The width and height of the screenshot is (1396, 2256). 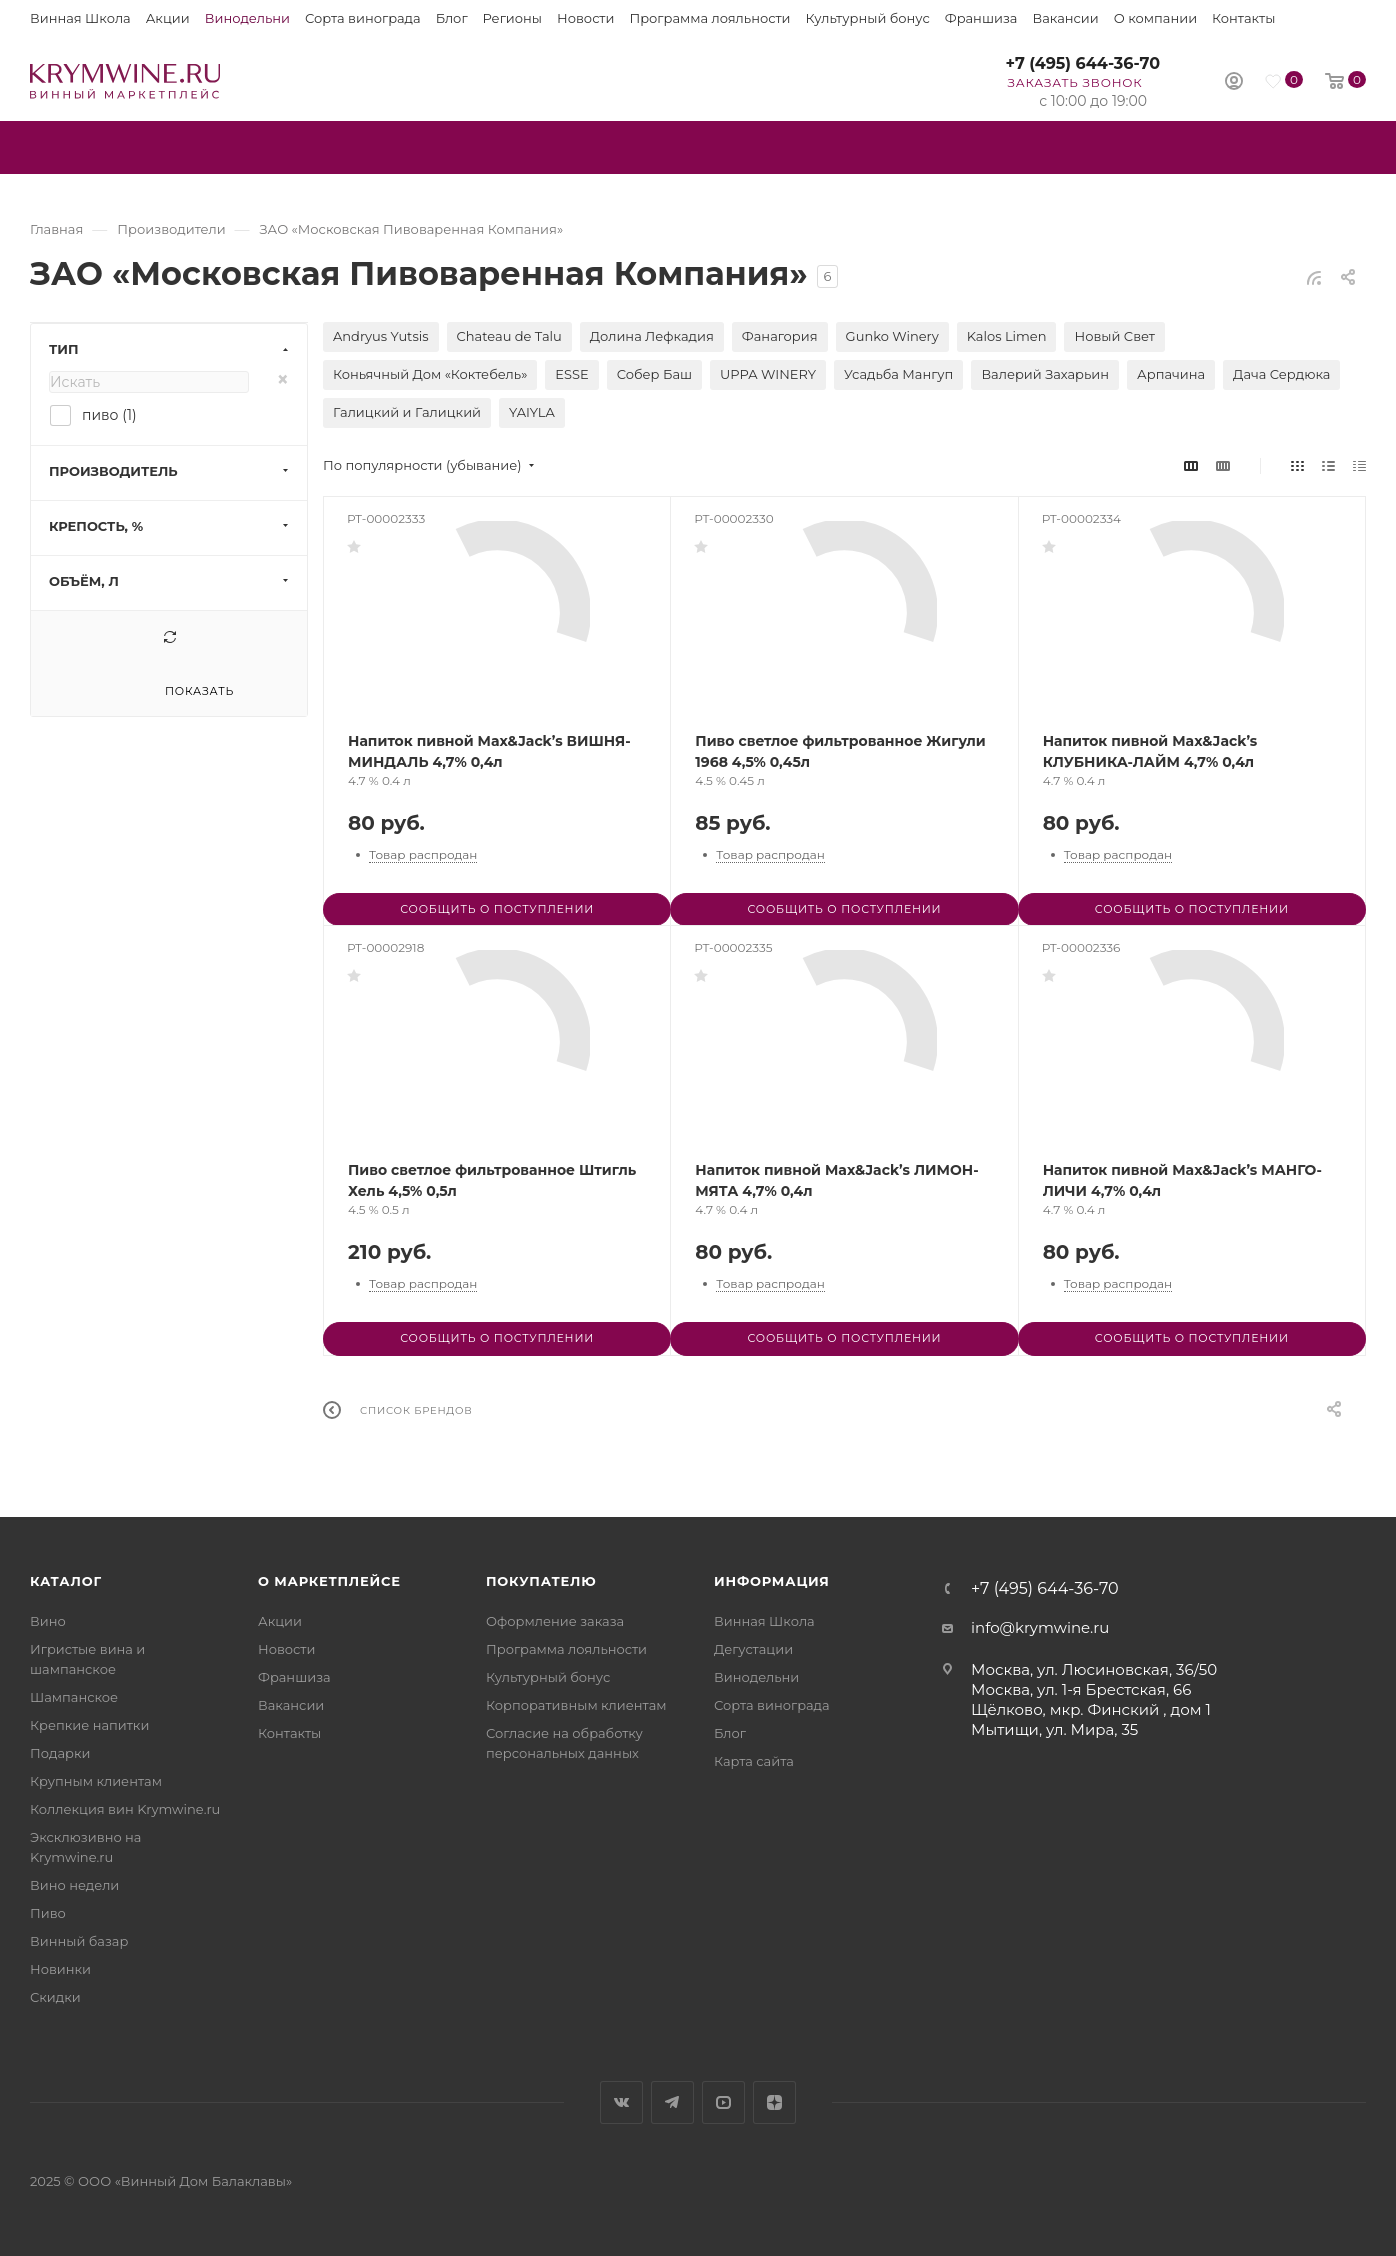 What do you see at coordinates (1054, 1729) in the screenshot?
I see `Мытищи, ул. Мира, 35` at bounding box center [1054, 1729].